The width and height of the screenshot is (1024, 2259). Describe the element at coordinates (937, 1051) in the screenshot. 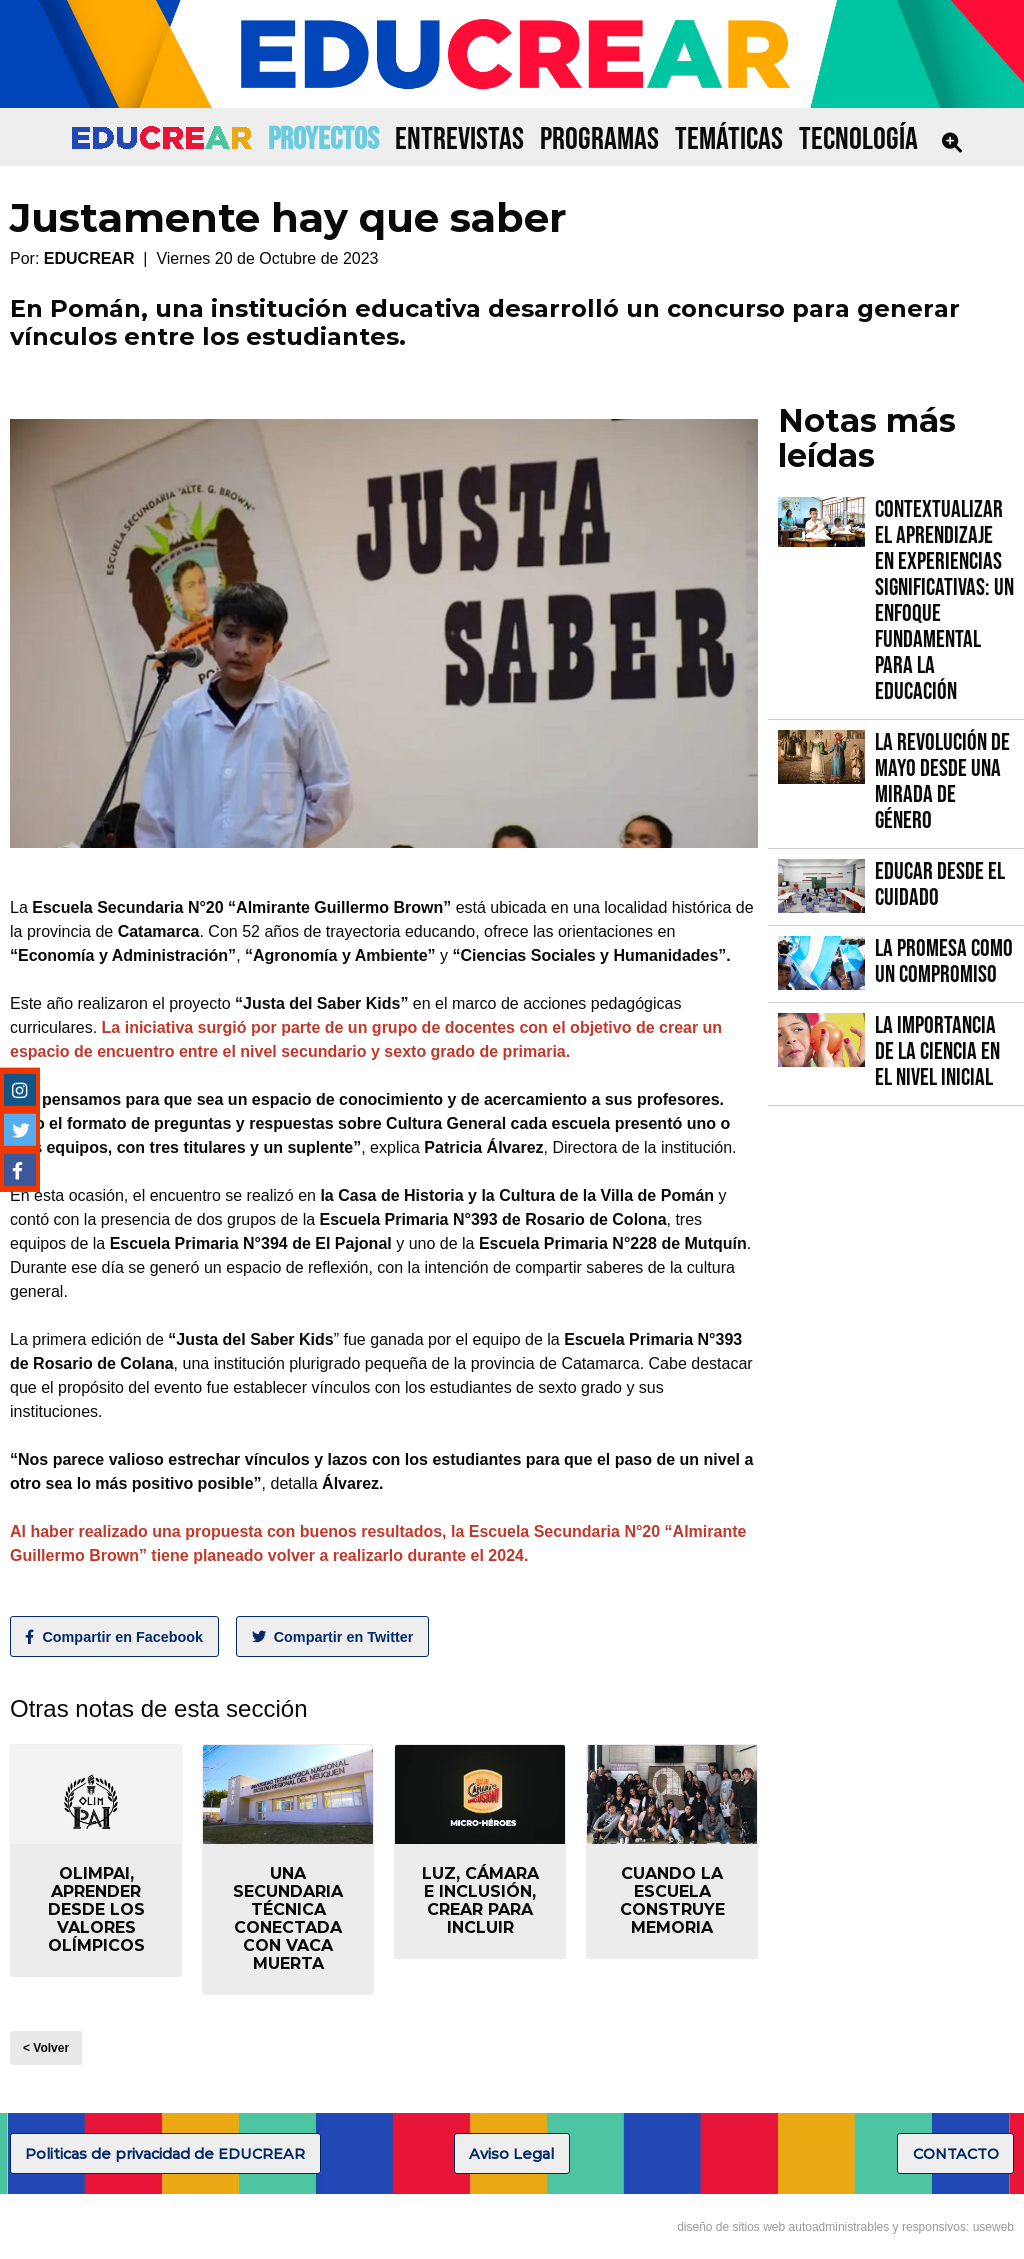

I see `La importancia de la Ciencia en el Nivel Inicial` at that location.